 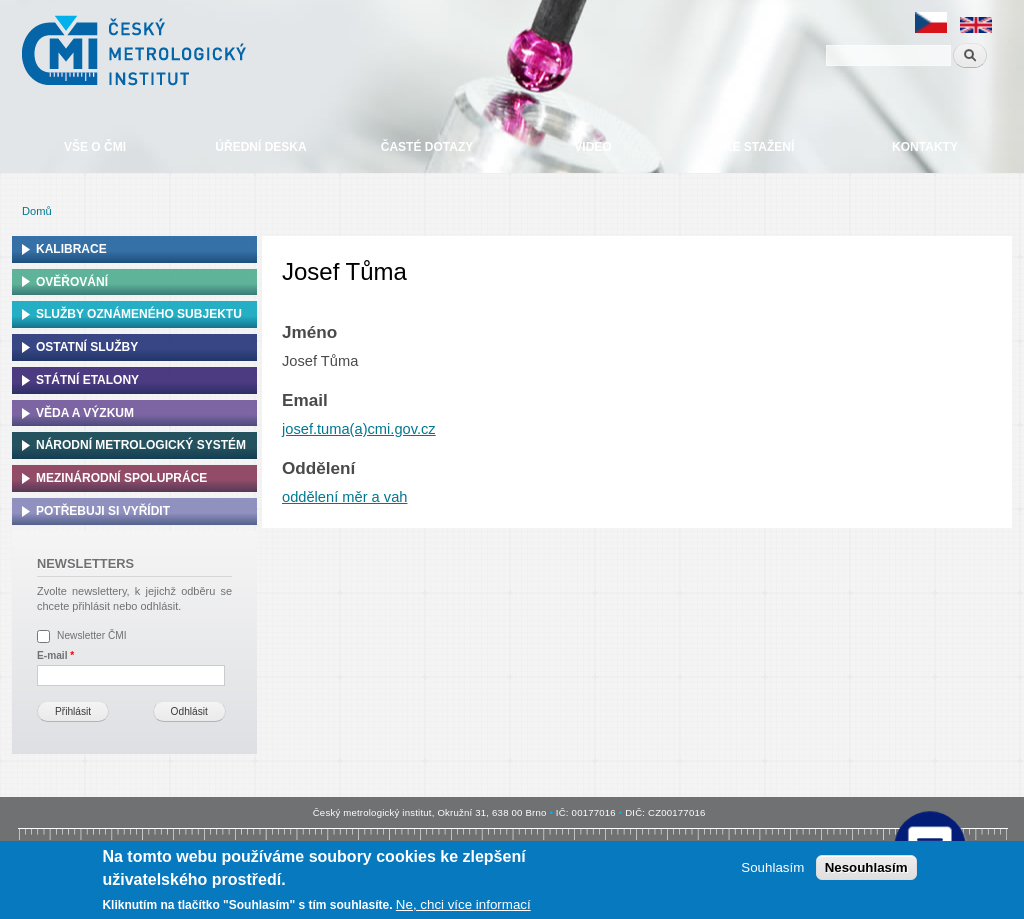 What do you see at coordinates (866, 867) in the screenshot?
I see `Nesouhlasím` at bounding box center [866, 867].